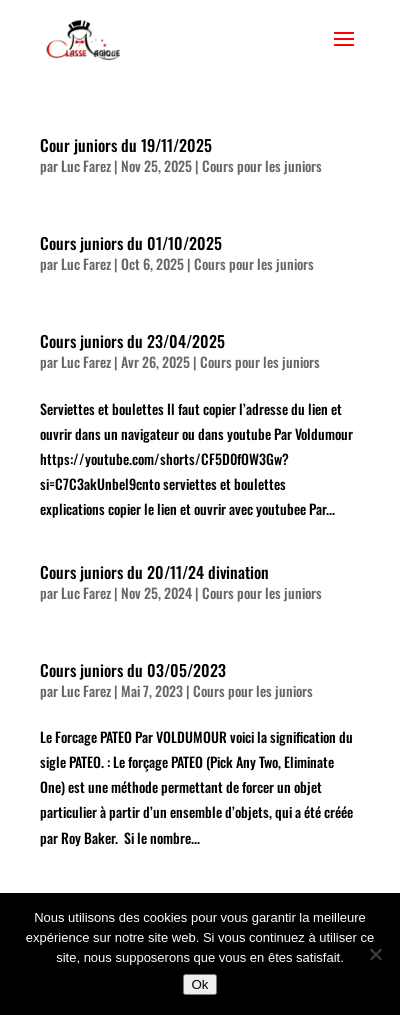  Describe the element at coordinates (132, 341) in the screenshot. I see `Cours juniors du 23/04/2025` at that location.